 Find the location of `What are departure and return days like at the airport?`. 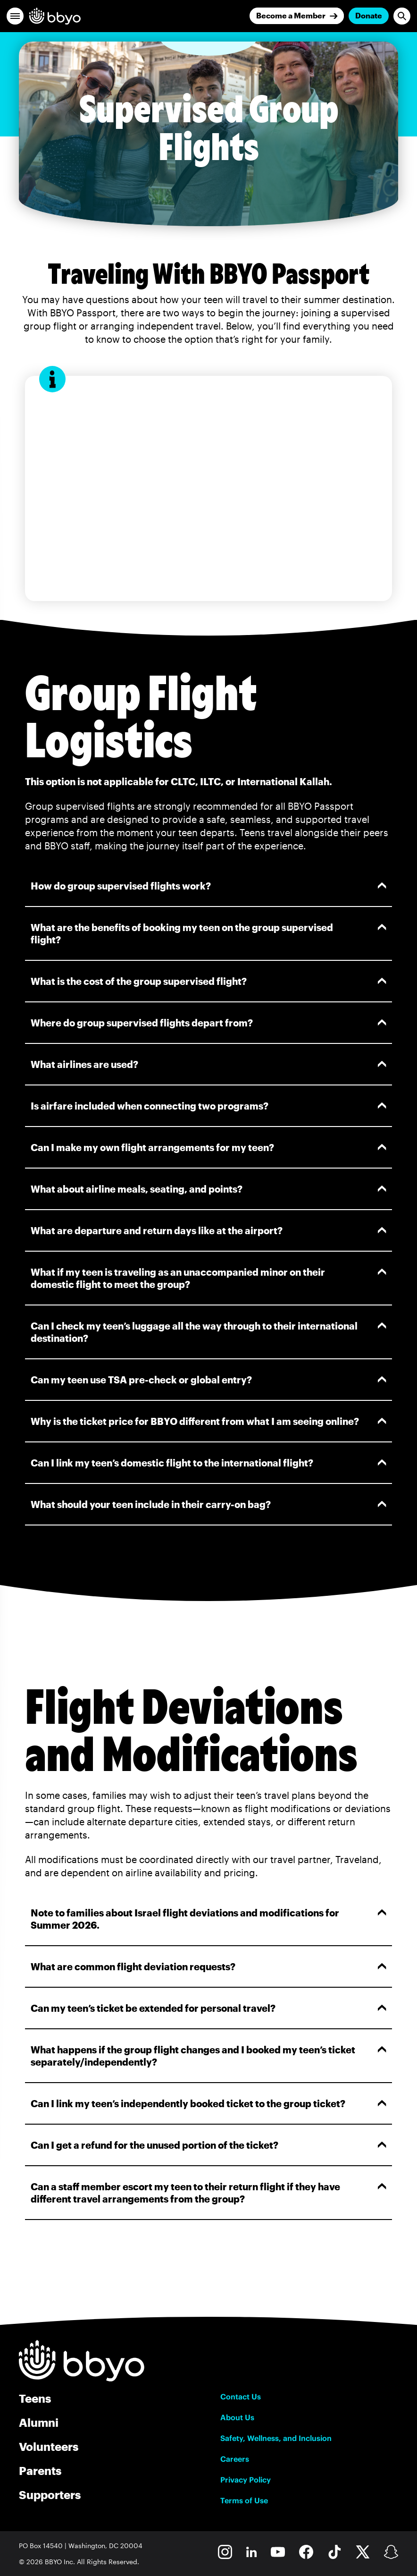

What are departure and return days like at the airport? is located at coordinates (208, 1230).